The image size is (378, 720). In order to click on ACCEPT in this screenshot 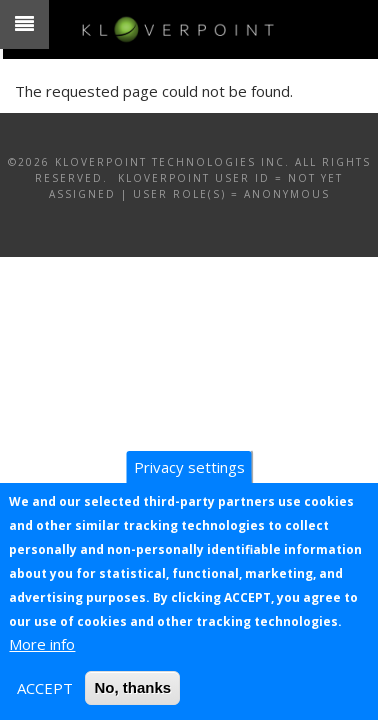, I will do `click(45, 688)`.